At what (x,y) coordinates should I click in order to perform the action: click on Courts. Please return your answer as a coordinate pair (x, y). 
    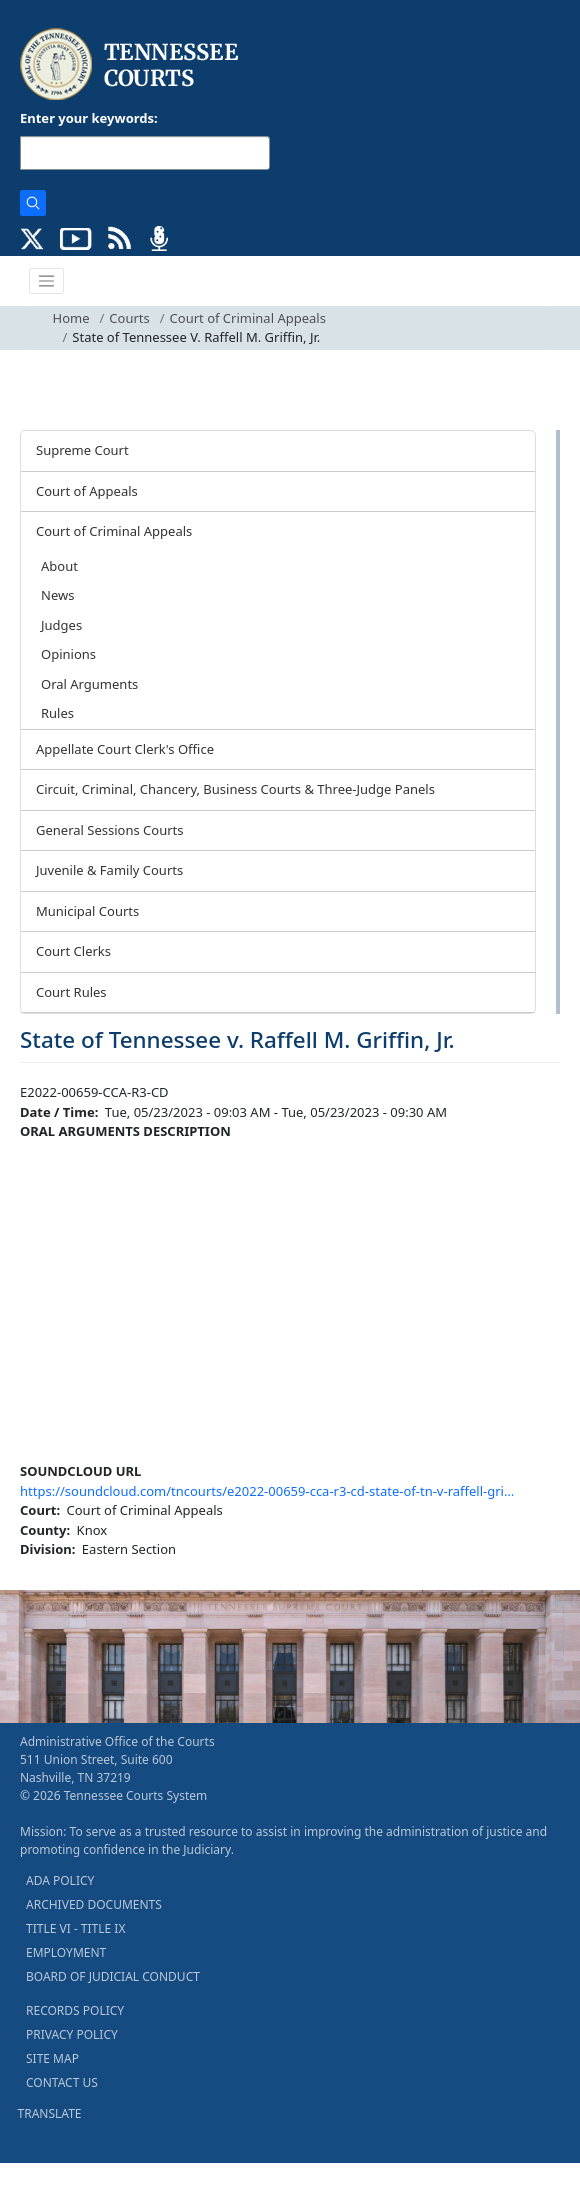
    Looking at the image, I should click on (129, 318).